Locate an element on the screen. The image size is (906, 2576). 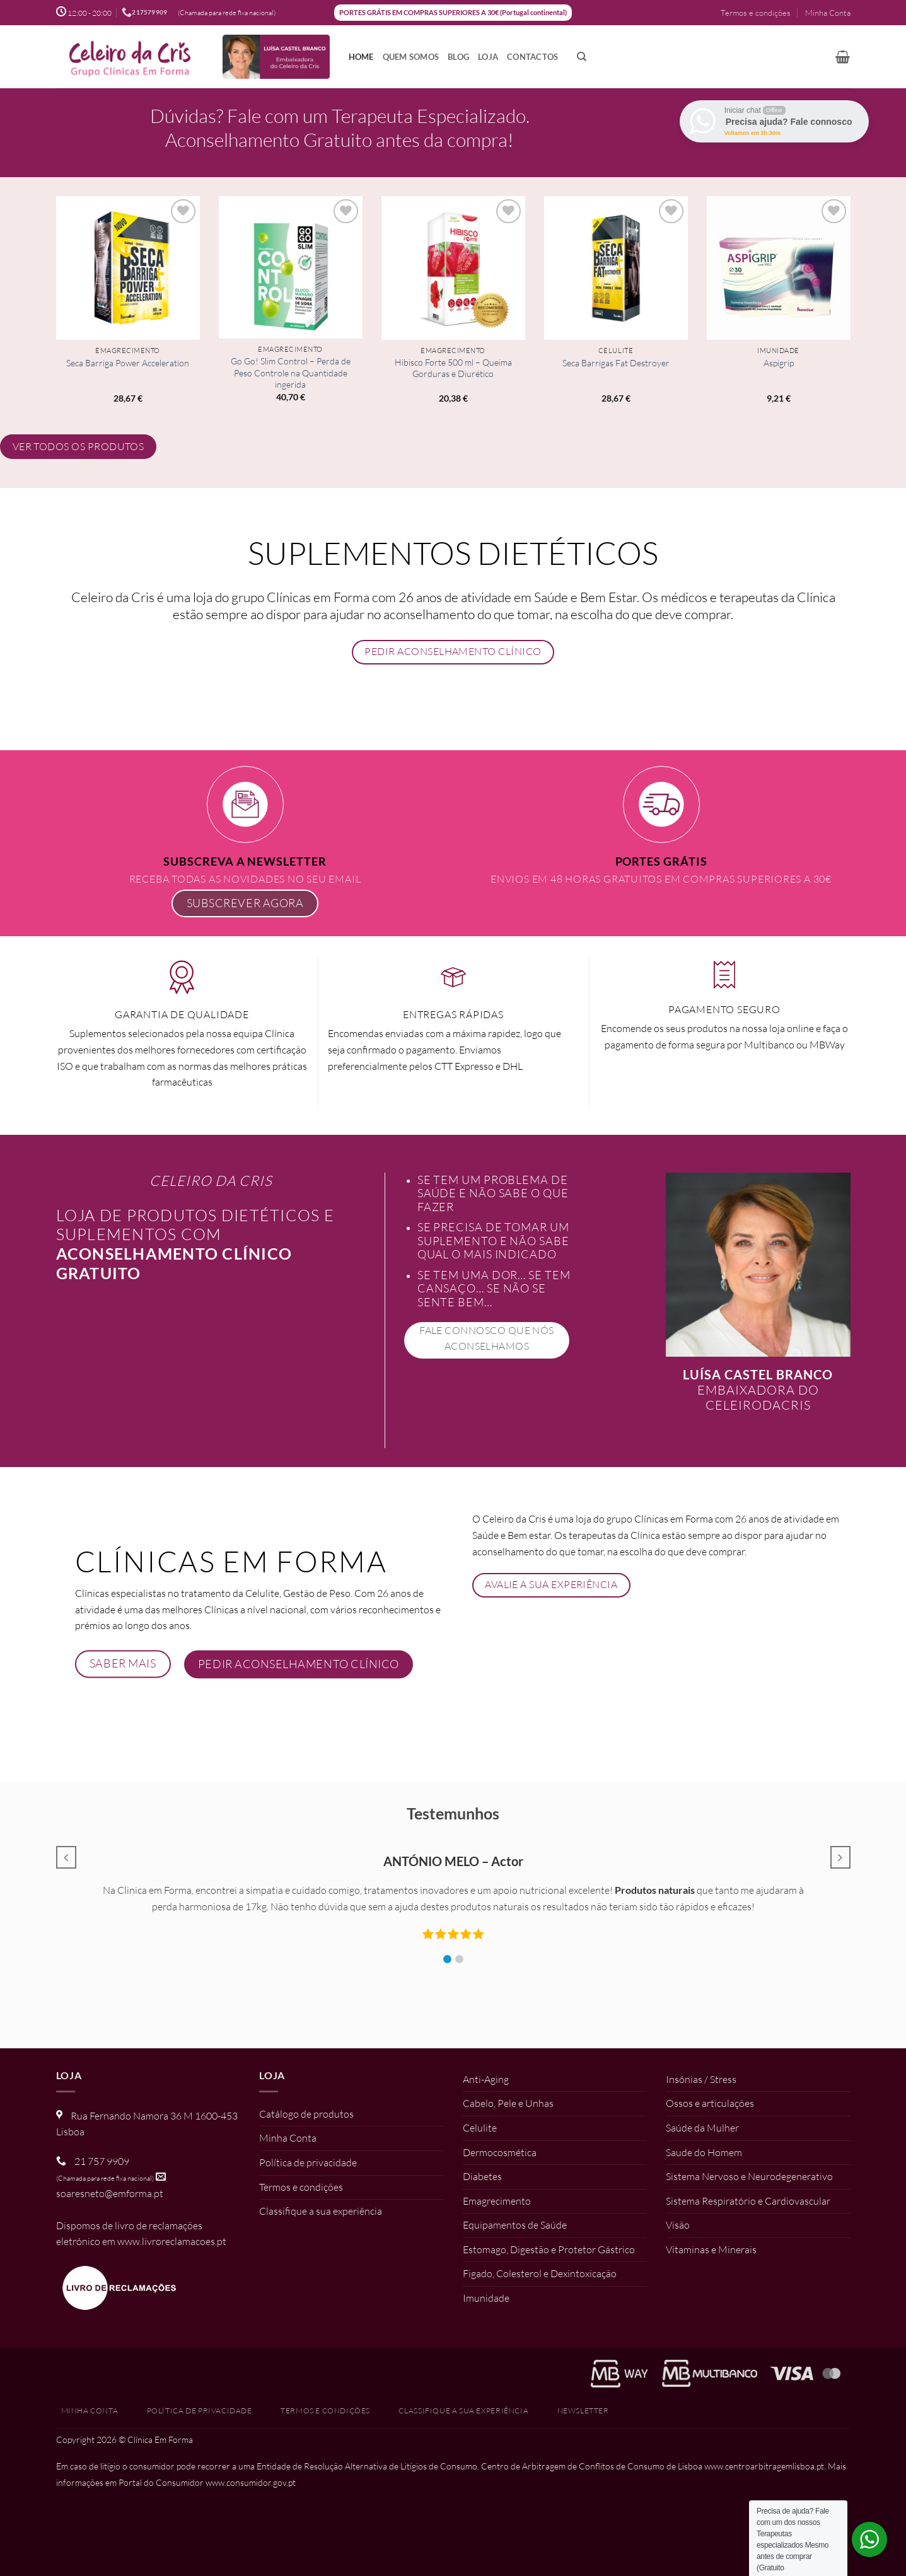
[Seca Barrigas Fat Destroyer] is located at coordinates (616, 268).